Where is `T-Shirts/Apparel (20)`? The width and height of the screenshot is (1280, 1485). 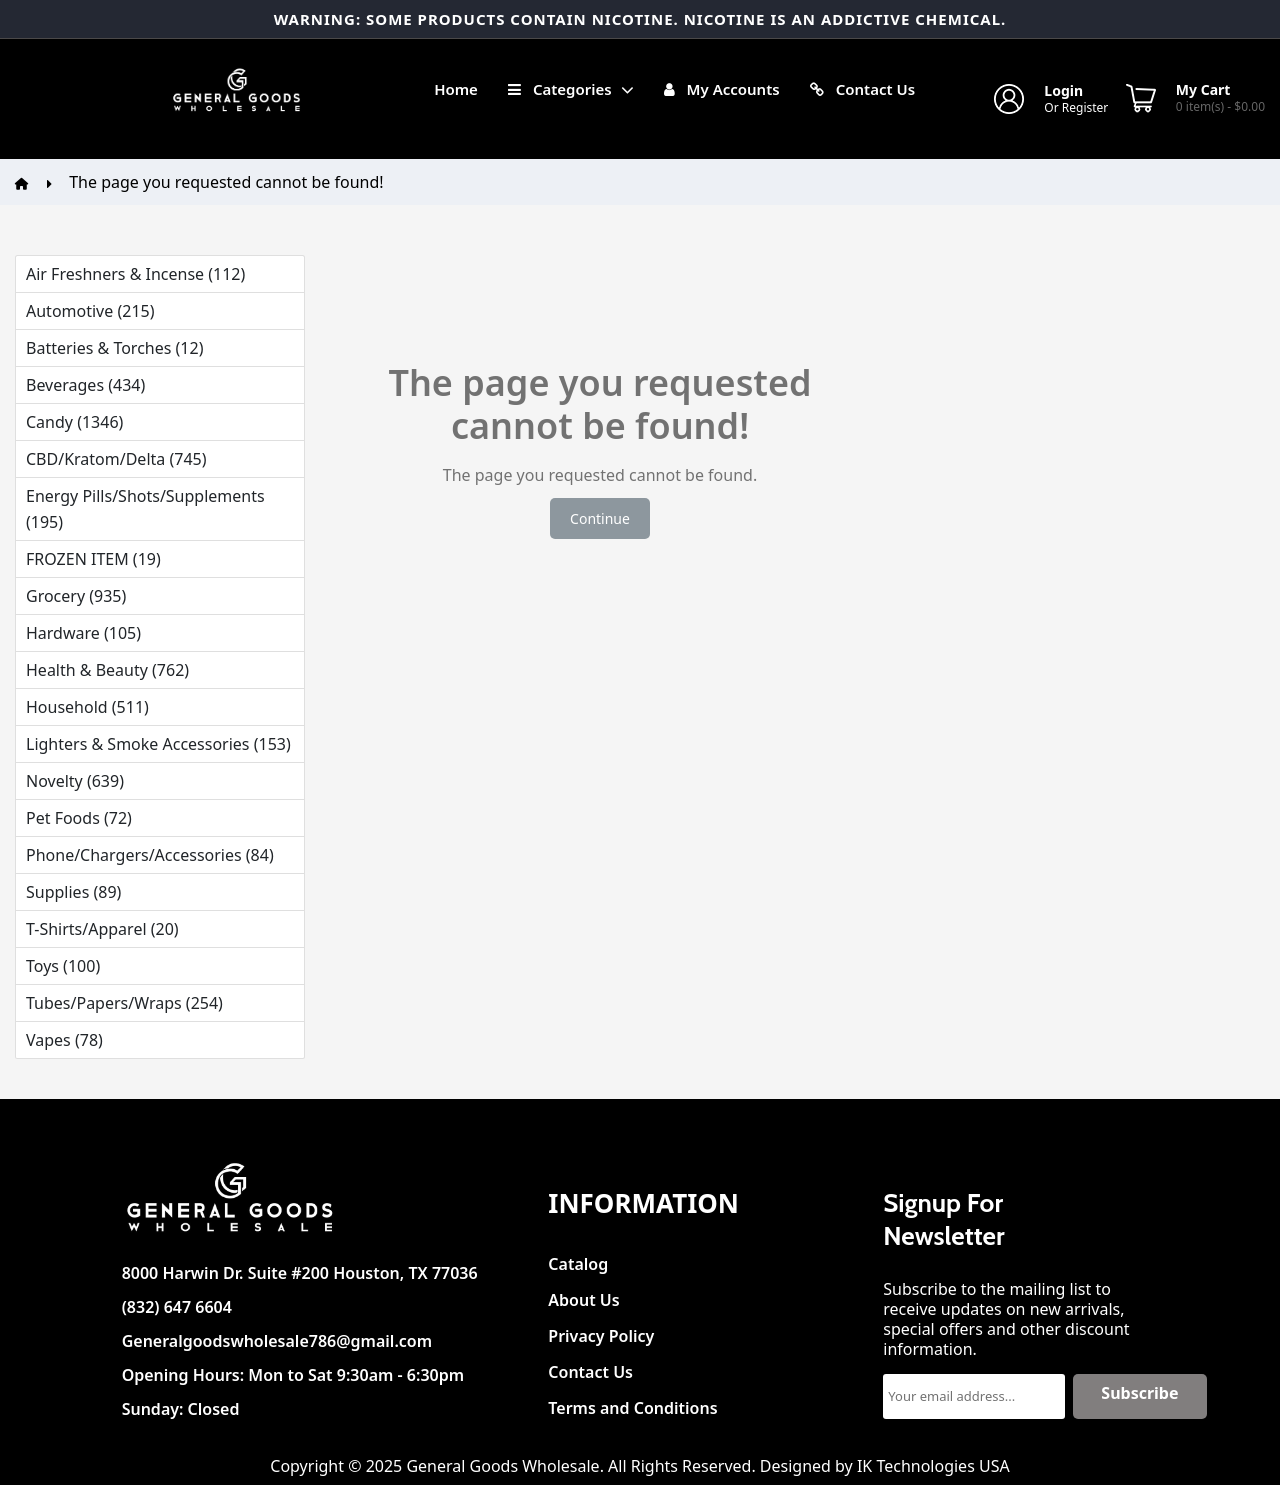 T-Shirts/Apparel (20) is located at coordinates (102, 929).